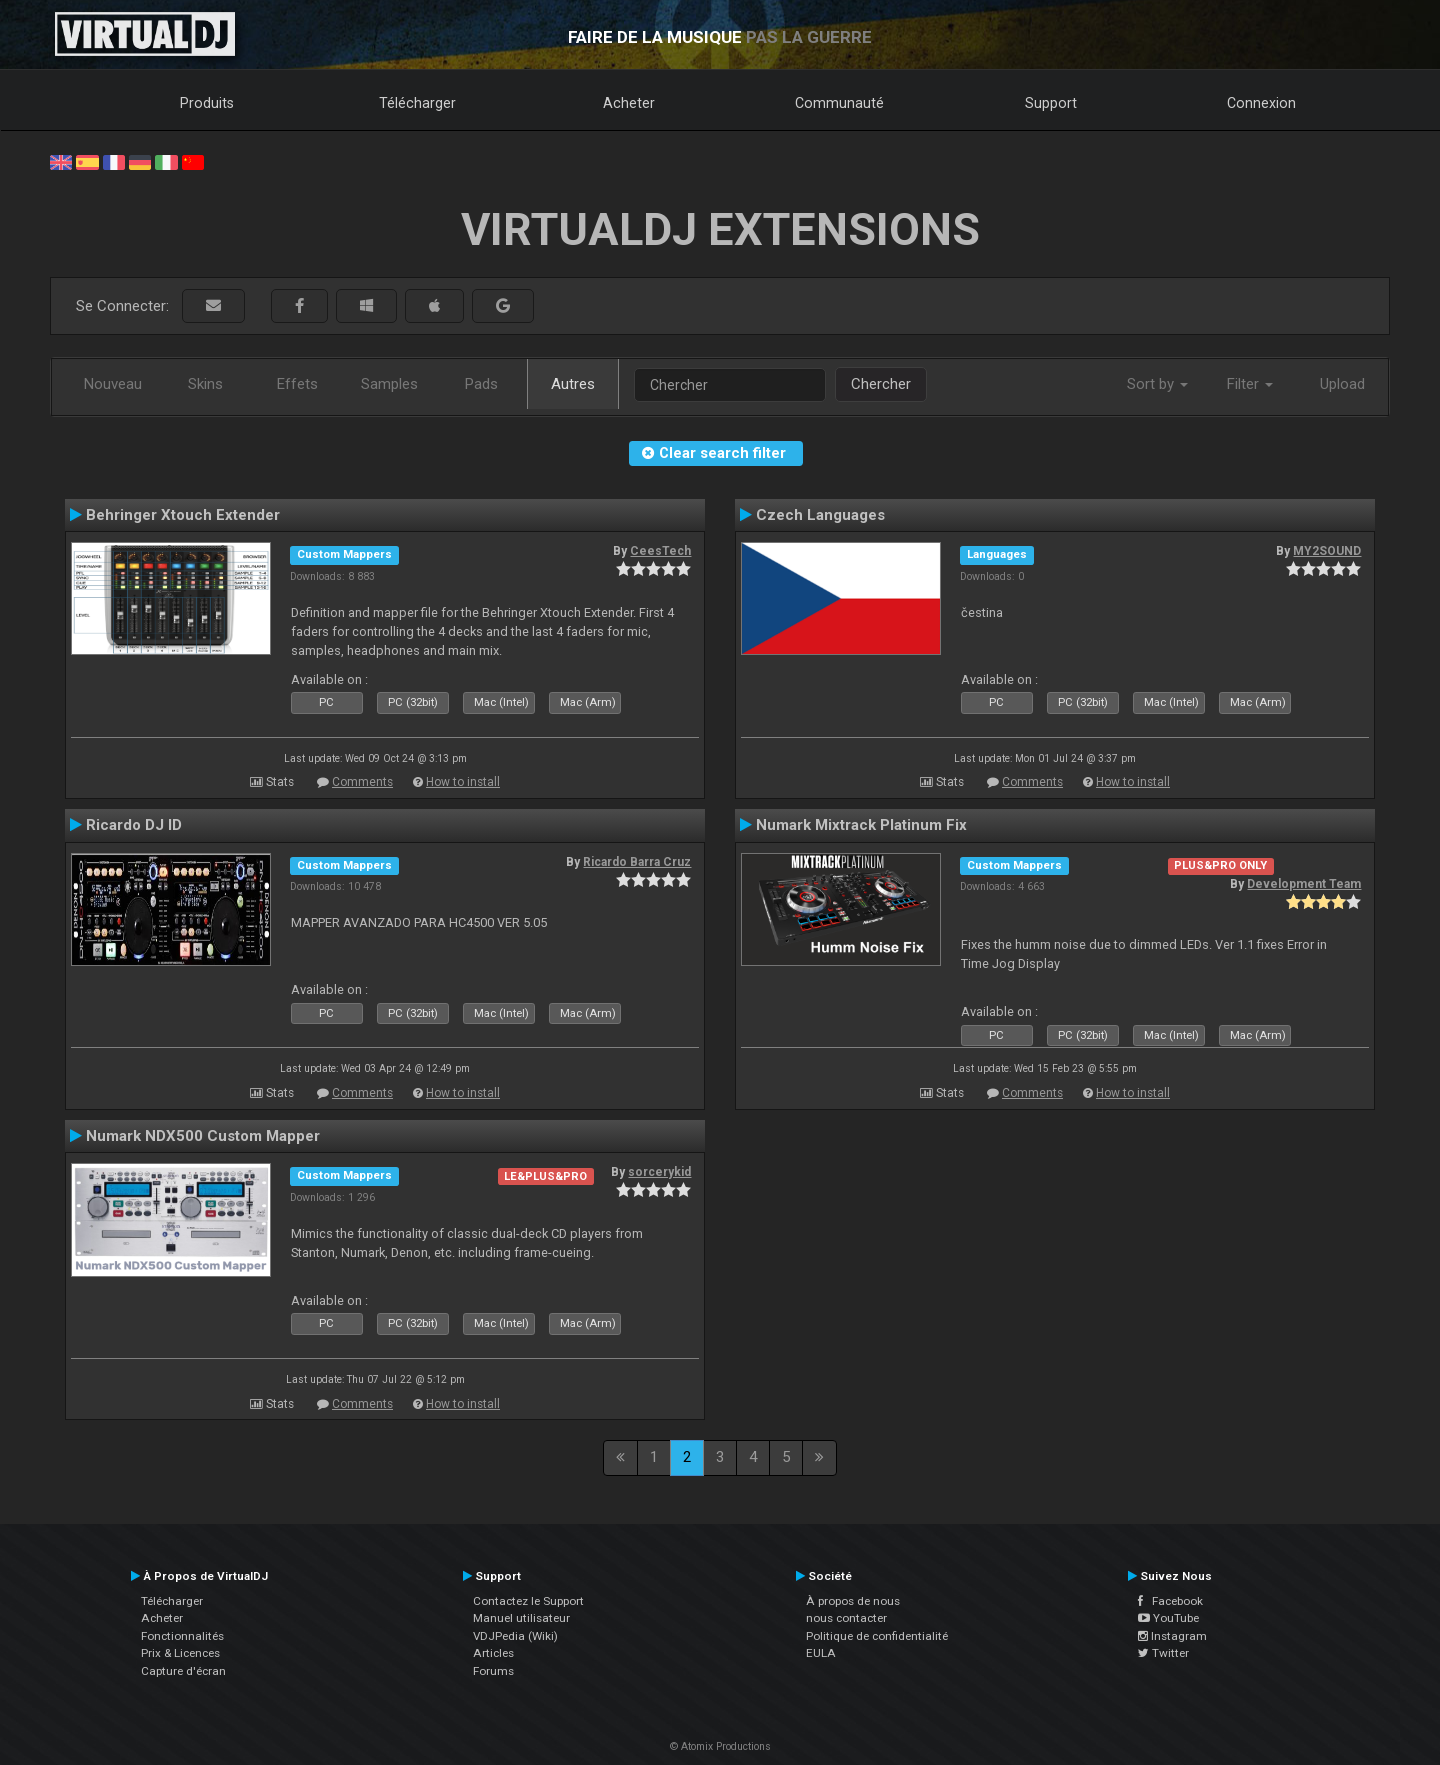  Describe the element at coordinates (881, 384) in the screenshot. I see `Chercher` at that location.